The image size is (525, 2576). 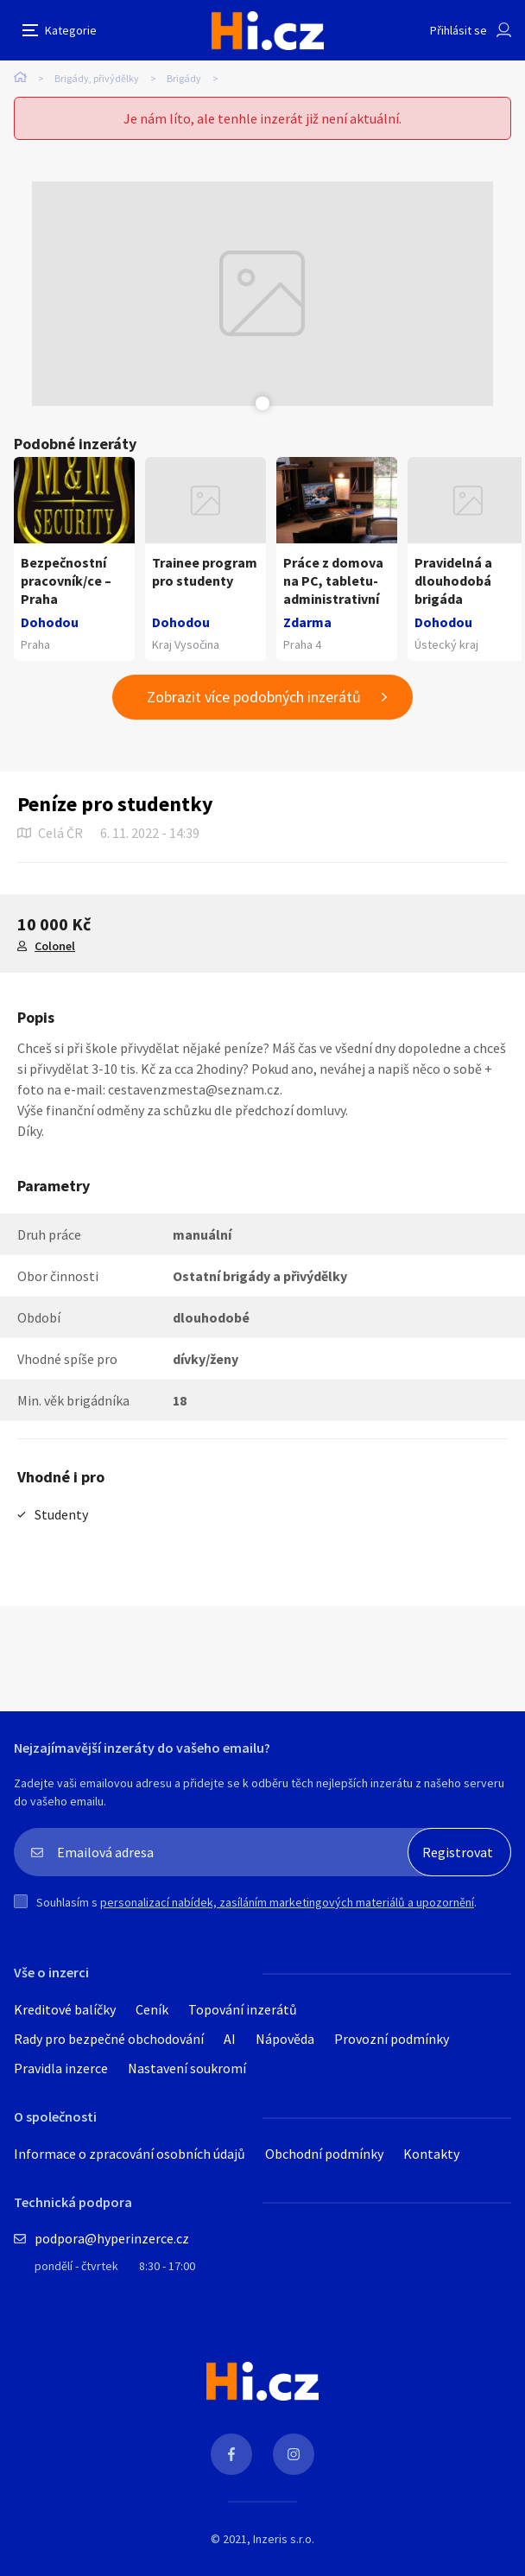 I want to click on Nápověda, so click(x=285, y=2038).